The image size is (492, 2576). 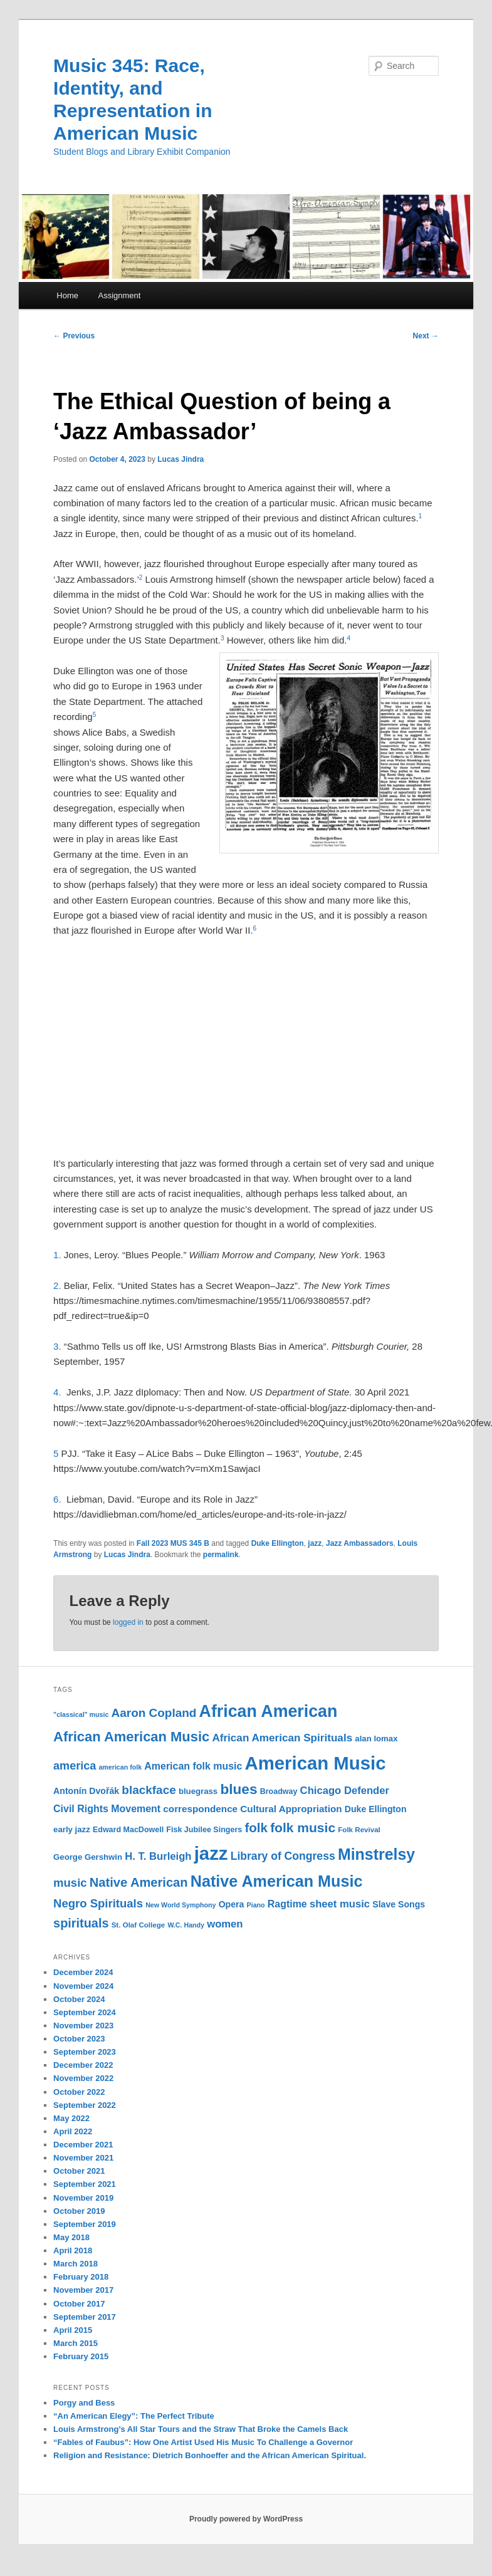 What do you see at coordinates (74, 1766) in the screenshot?
I see `america [america (20 items)]` at bounding box center [74, 1766].